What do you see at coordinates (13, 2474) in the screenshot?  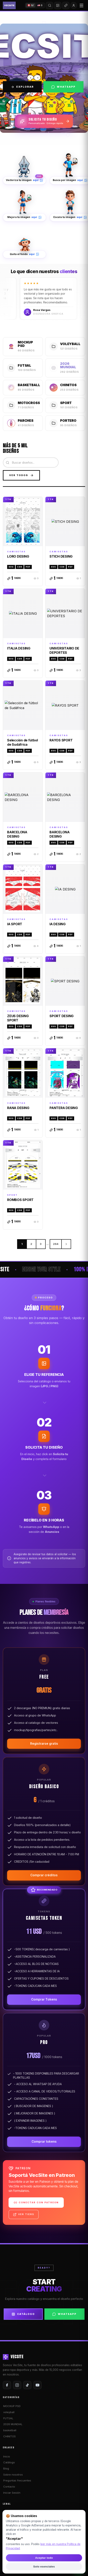 I see `Sobre nosotros` at bounding box center [13, 2474].